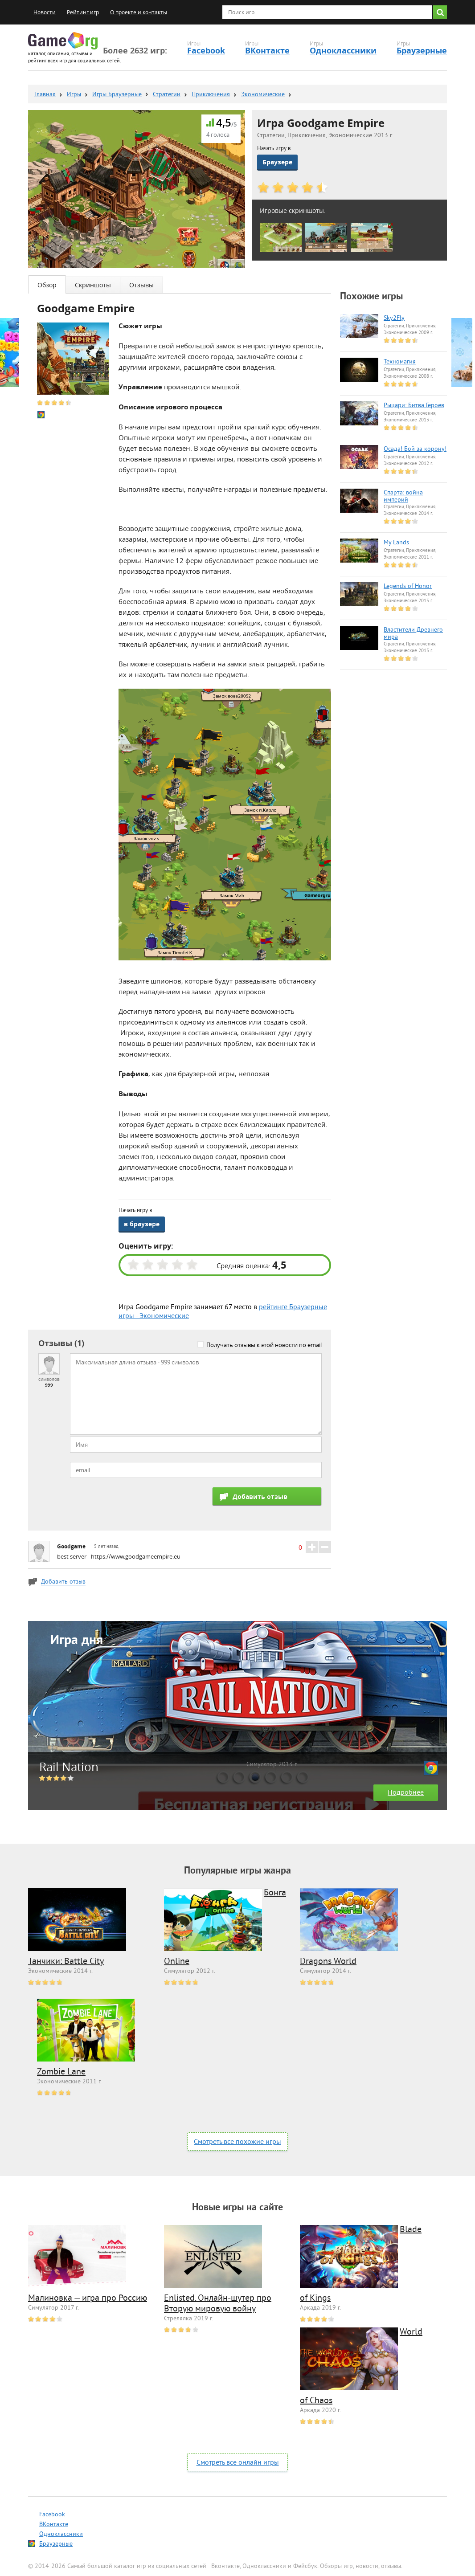  Describe the element at coordinates (238, 2462) in the screenshot. I see `Смотреть все онлайн игры` at that location.